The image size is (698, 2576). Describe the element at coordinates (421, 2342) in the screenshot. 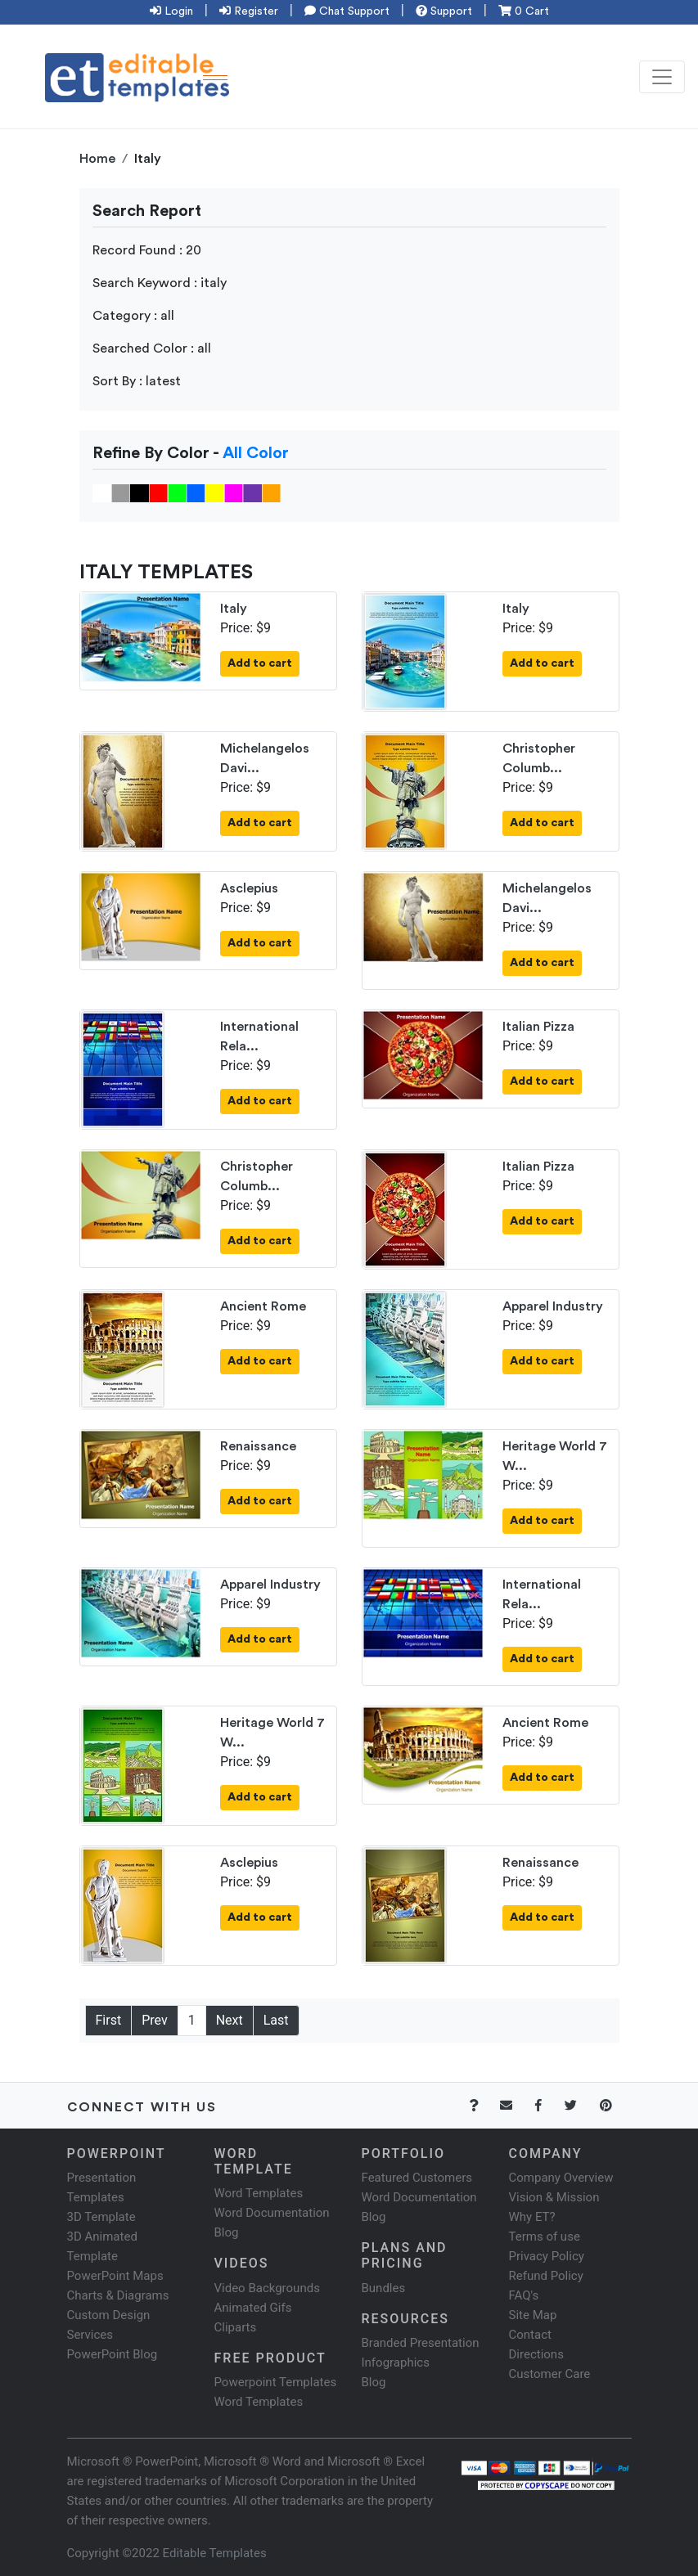

I see `Branded Presentation` at that location.